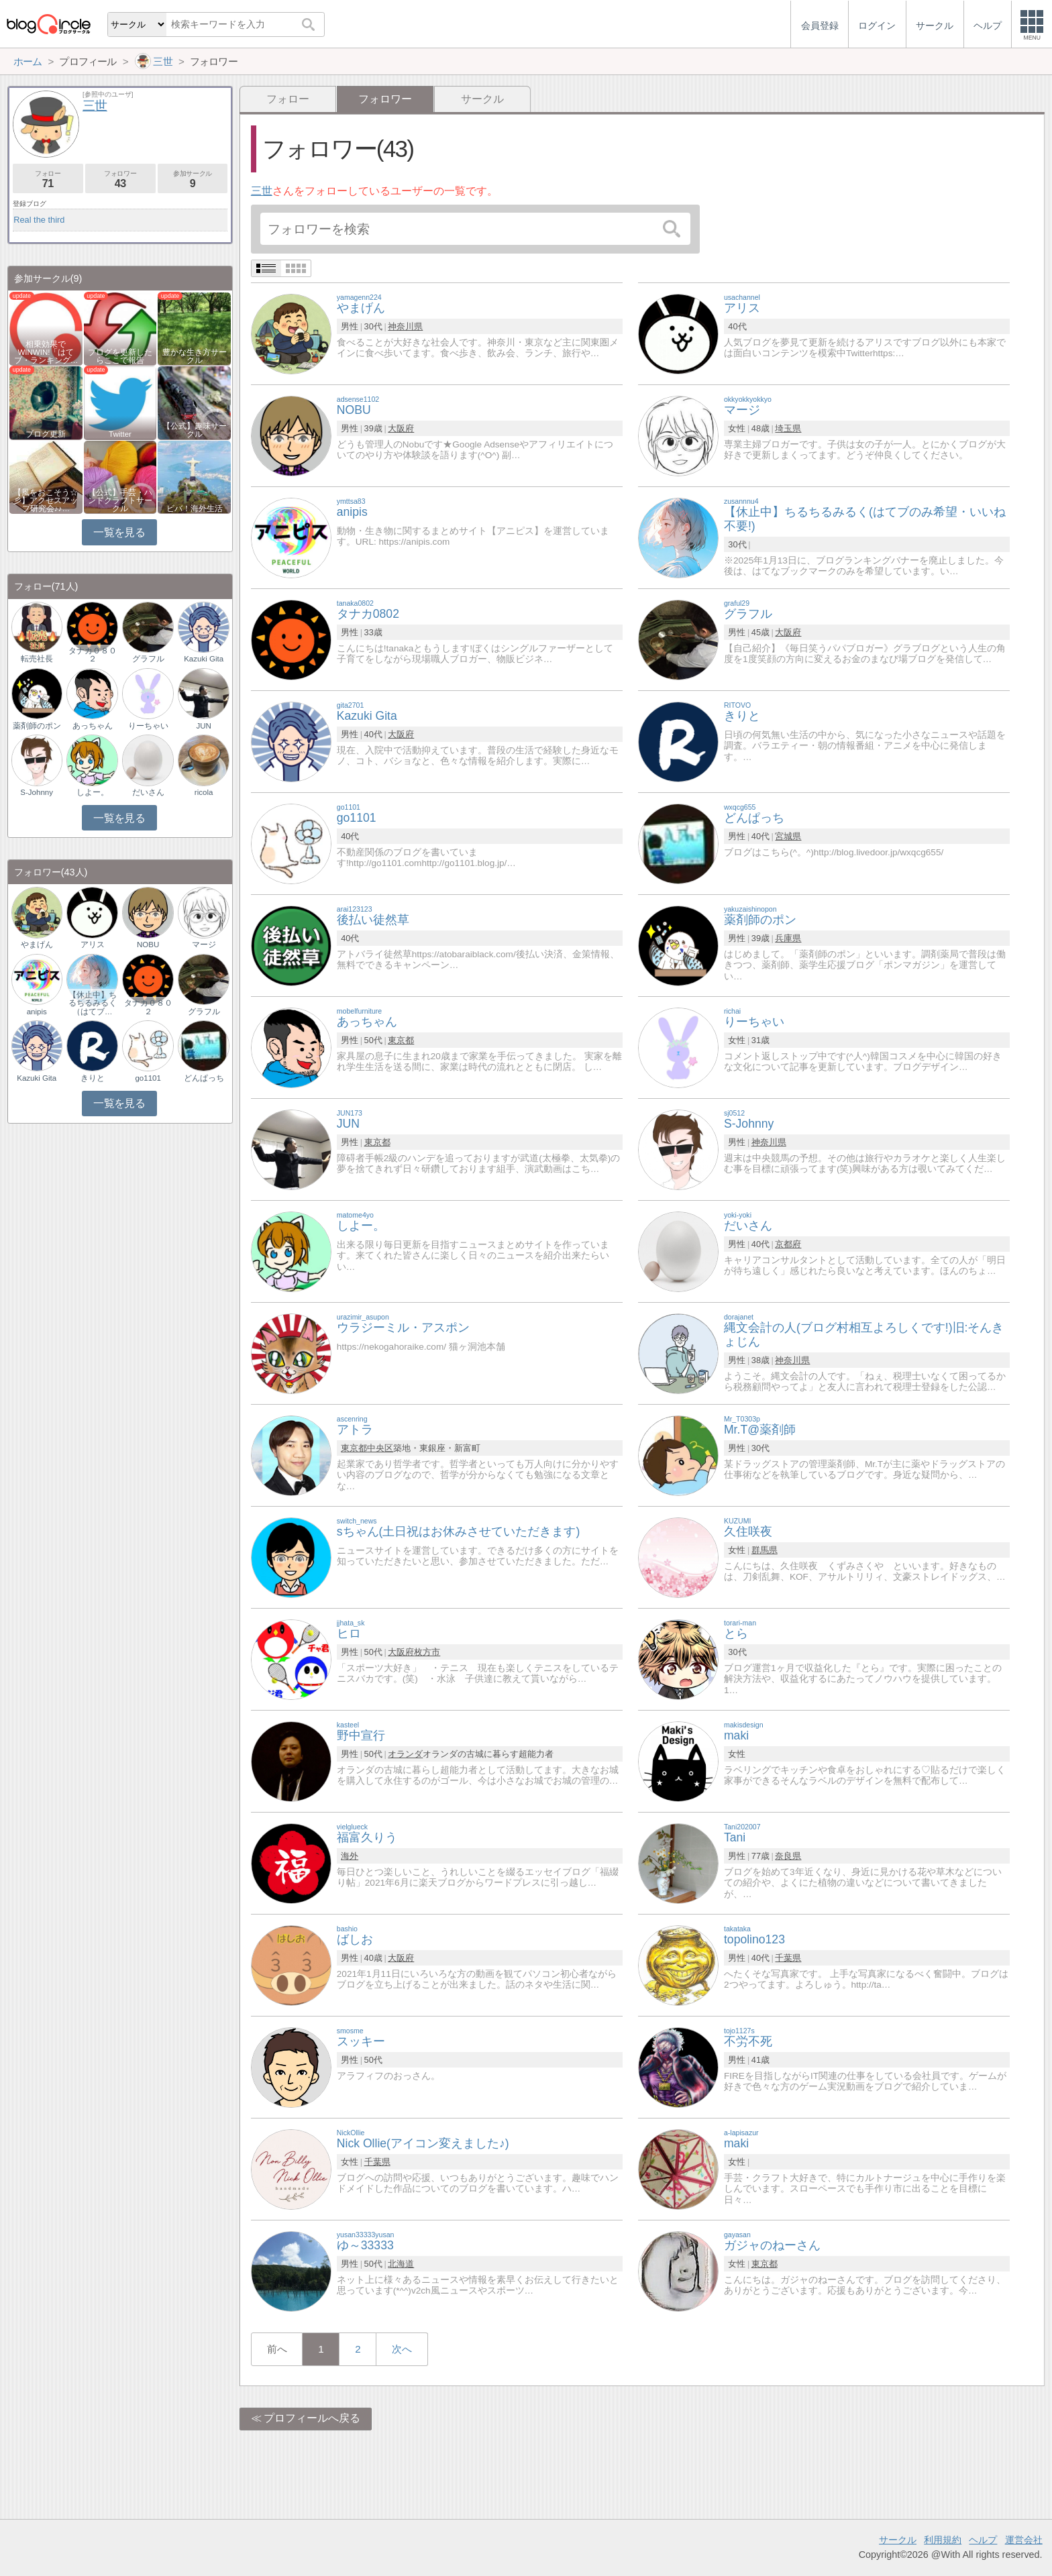 The image size is (1052, 2576). Describe the element at coordinates (120, 179) in the screenshot. I see `フォロワー` at that location.